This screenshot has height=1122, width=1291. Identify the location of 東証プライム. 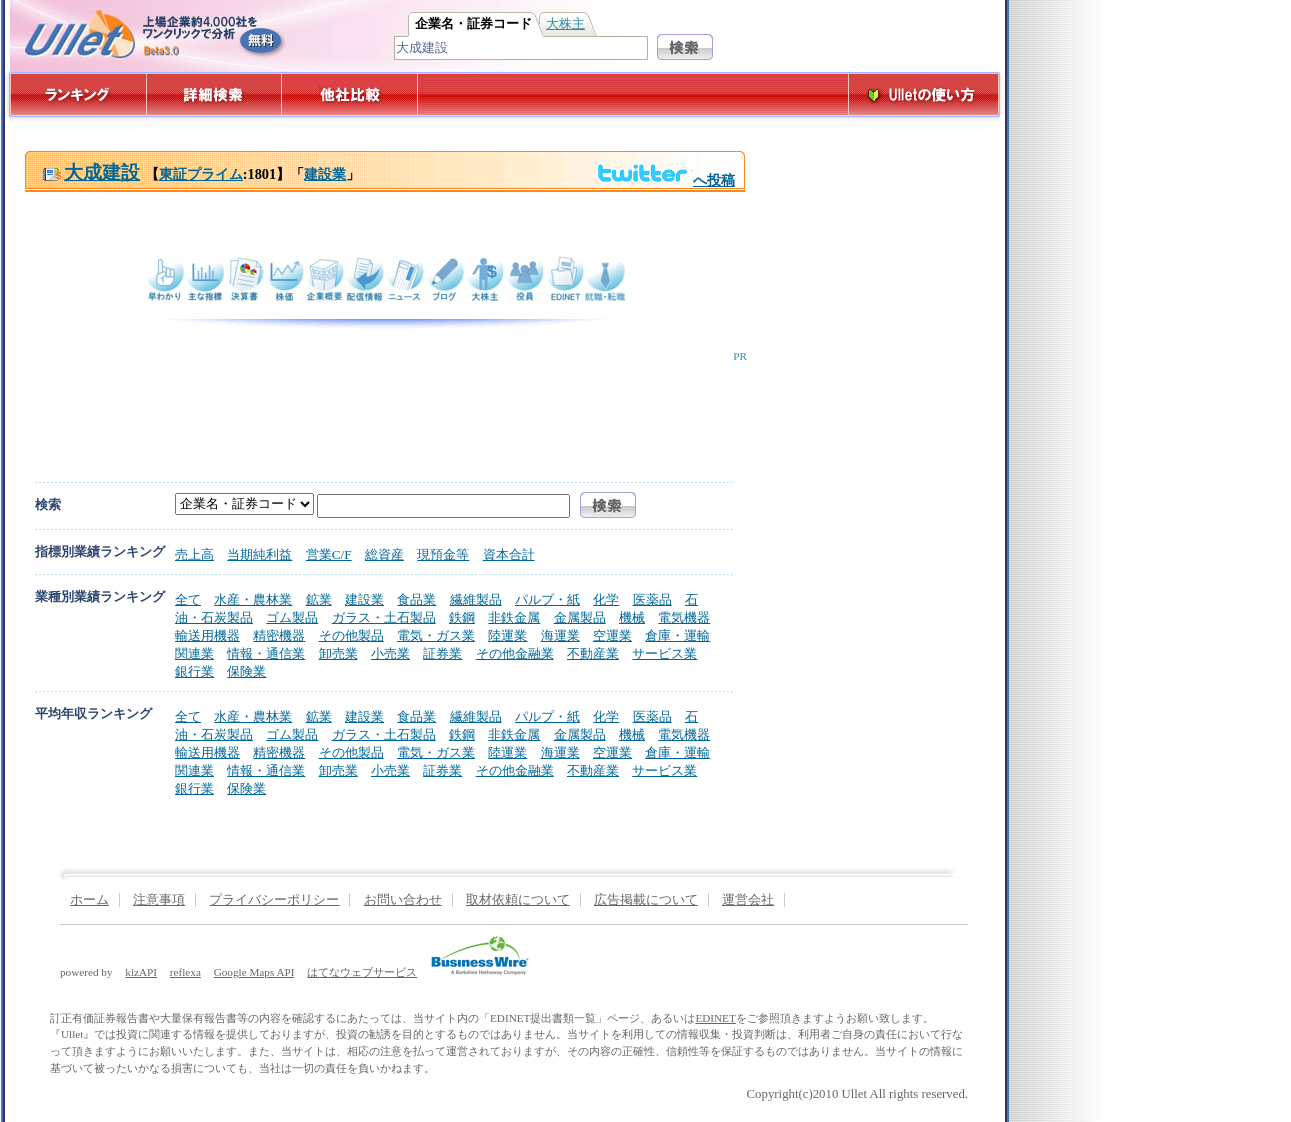
(201, 174).